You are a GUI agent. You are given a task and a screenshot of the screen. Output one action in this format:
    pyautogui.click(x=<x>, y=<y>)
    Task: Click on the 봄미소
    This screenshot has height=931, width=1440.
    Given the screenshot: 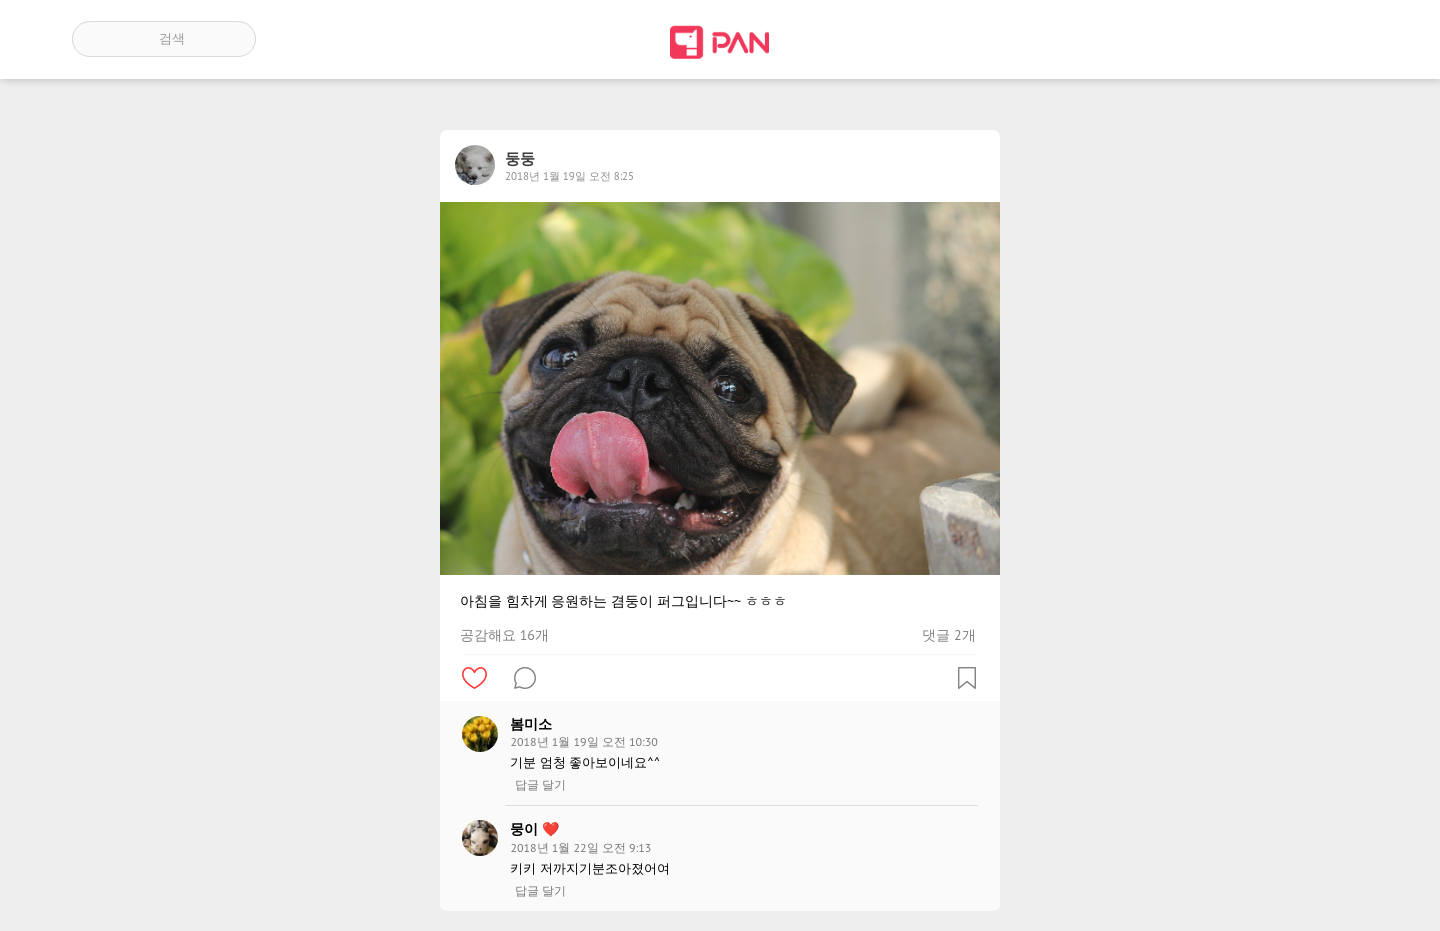 What is the action you would take?
    pyautogui.click(x=531, y=724)
    